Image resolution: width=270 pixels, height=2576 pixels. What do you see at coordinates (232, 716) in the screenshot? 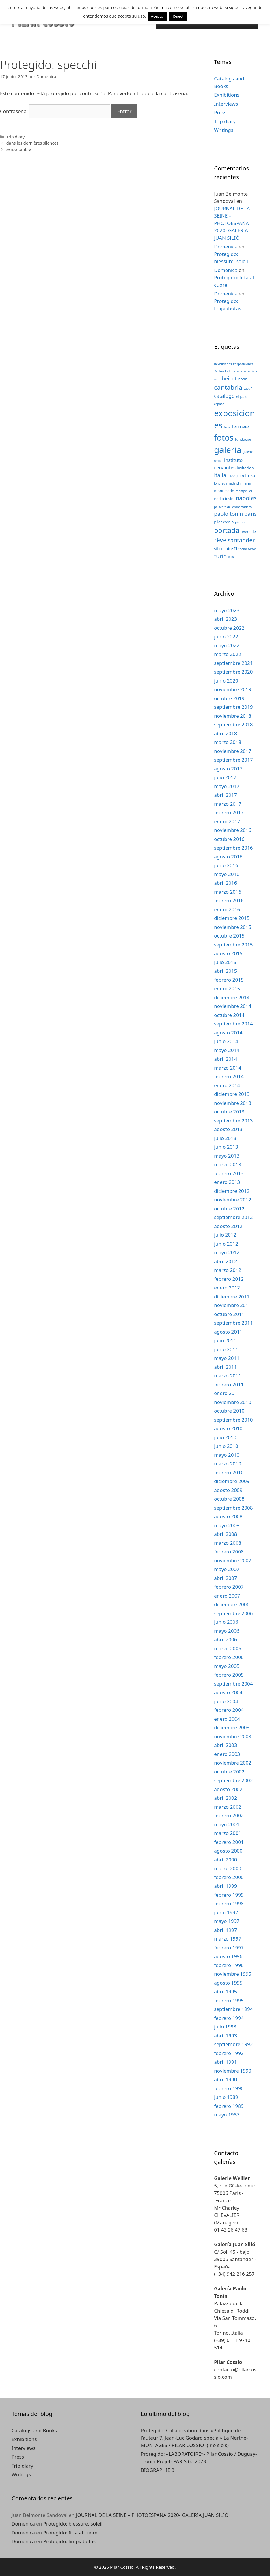
I see `noviembre 2018` at bounding box center [232, 716].